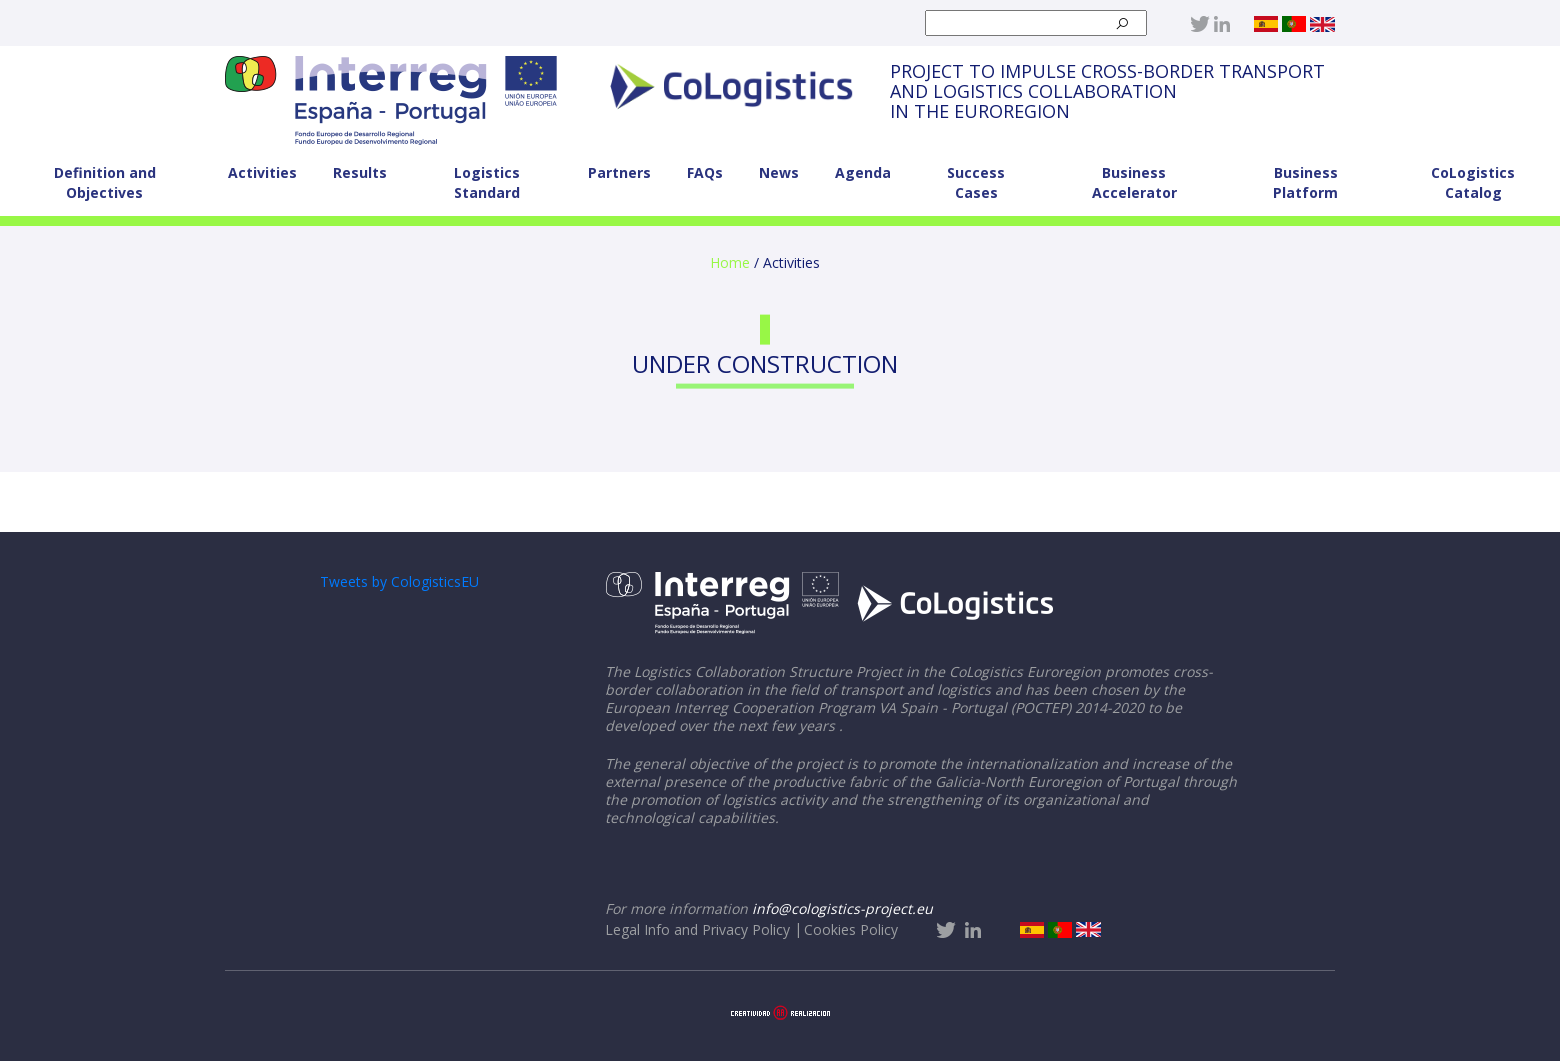 Image resolution: width=1560 pixels, height=1061 pixels. Describe the element at coordinates (779, 172) in the screenshot. I see `News` at that location.